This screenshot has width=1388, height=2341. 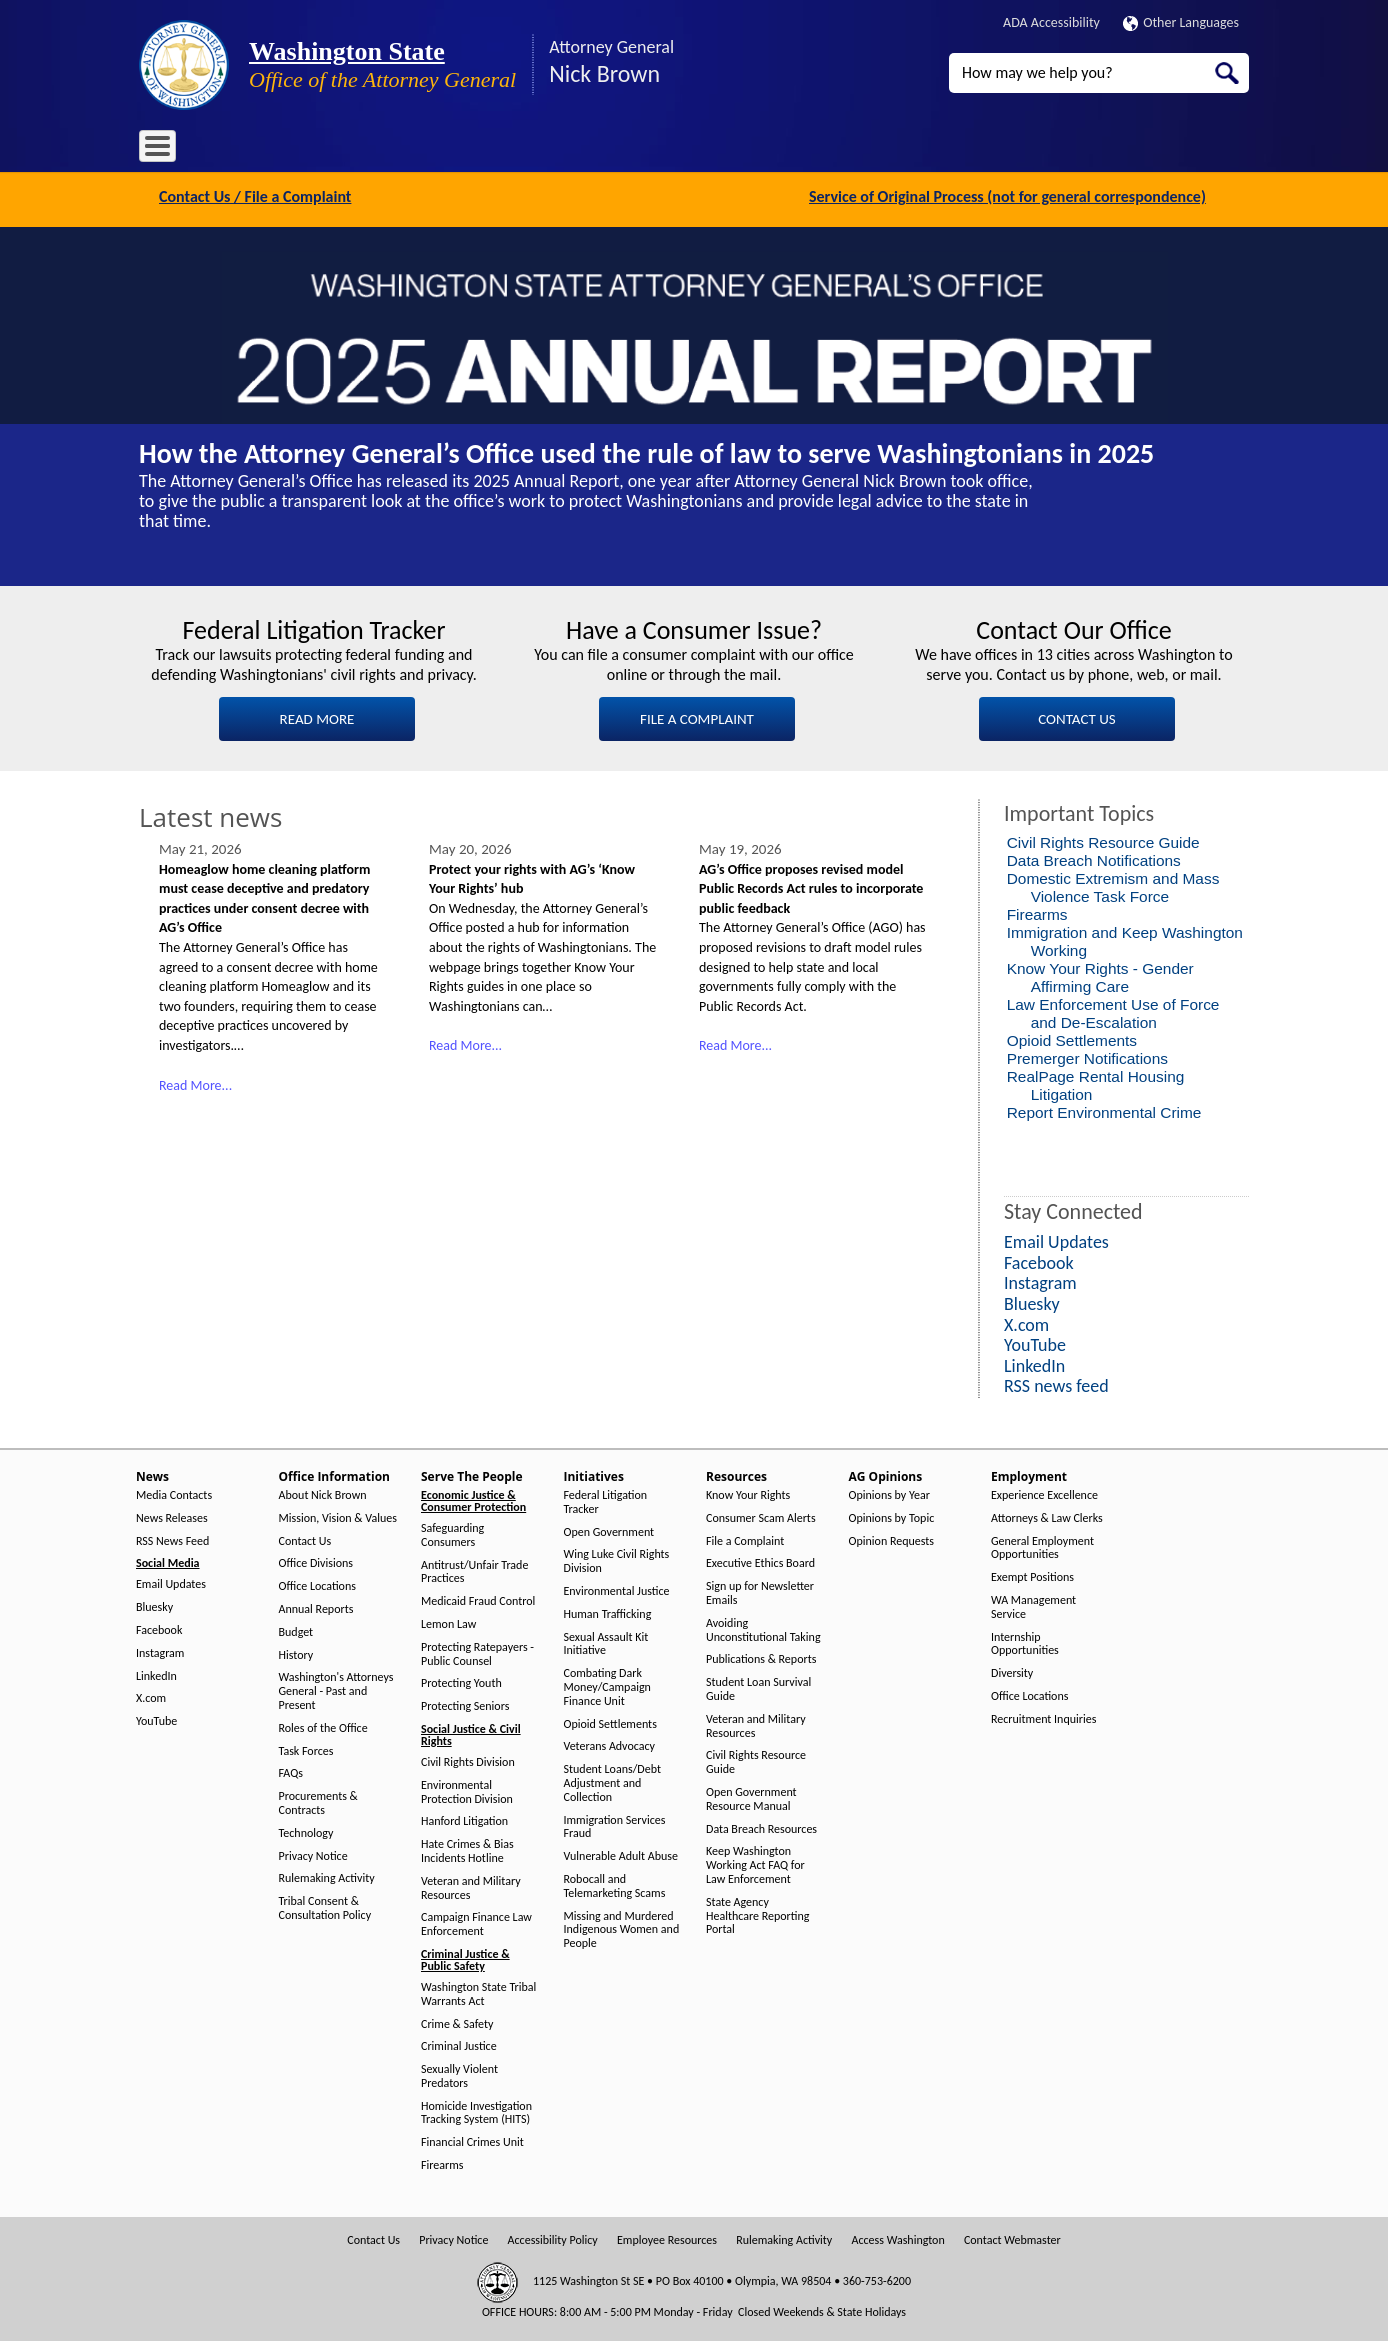 I want to click on Sign up for Newsletter Emails, so click(x=760, y=1591).